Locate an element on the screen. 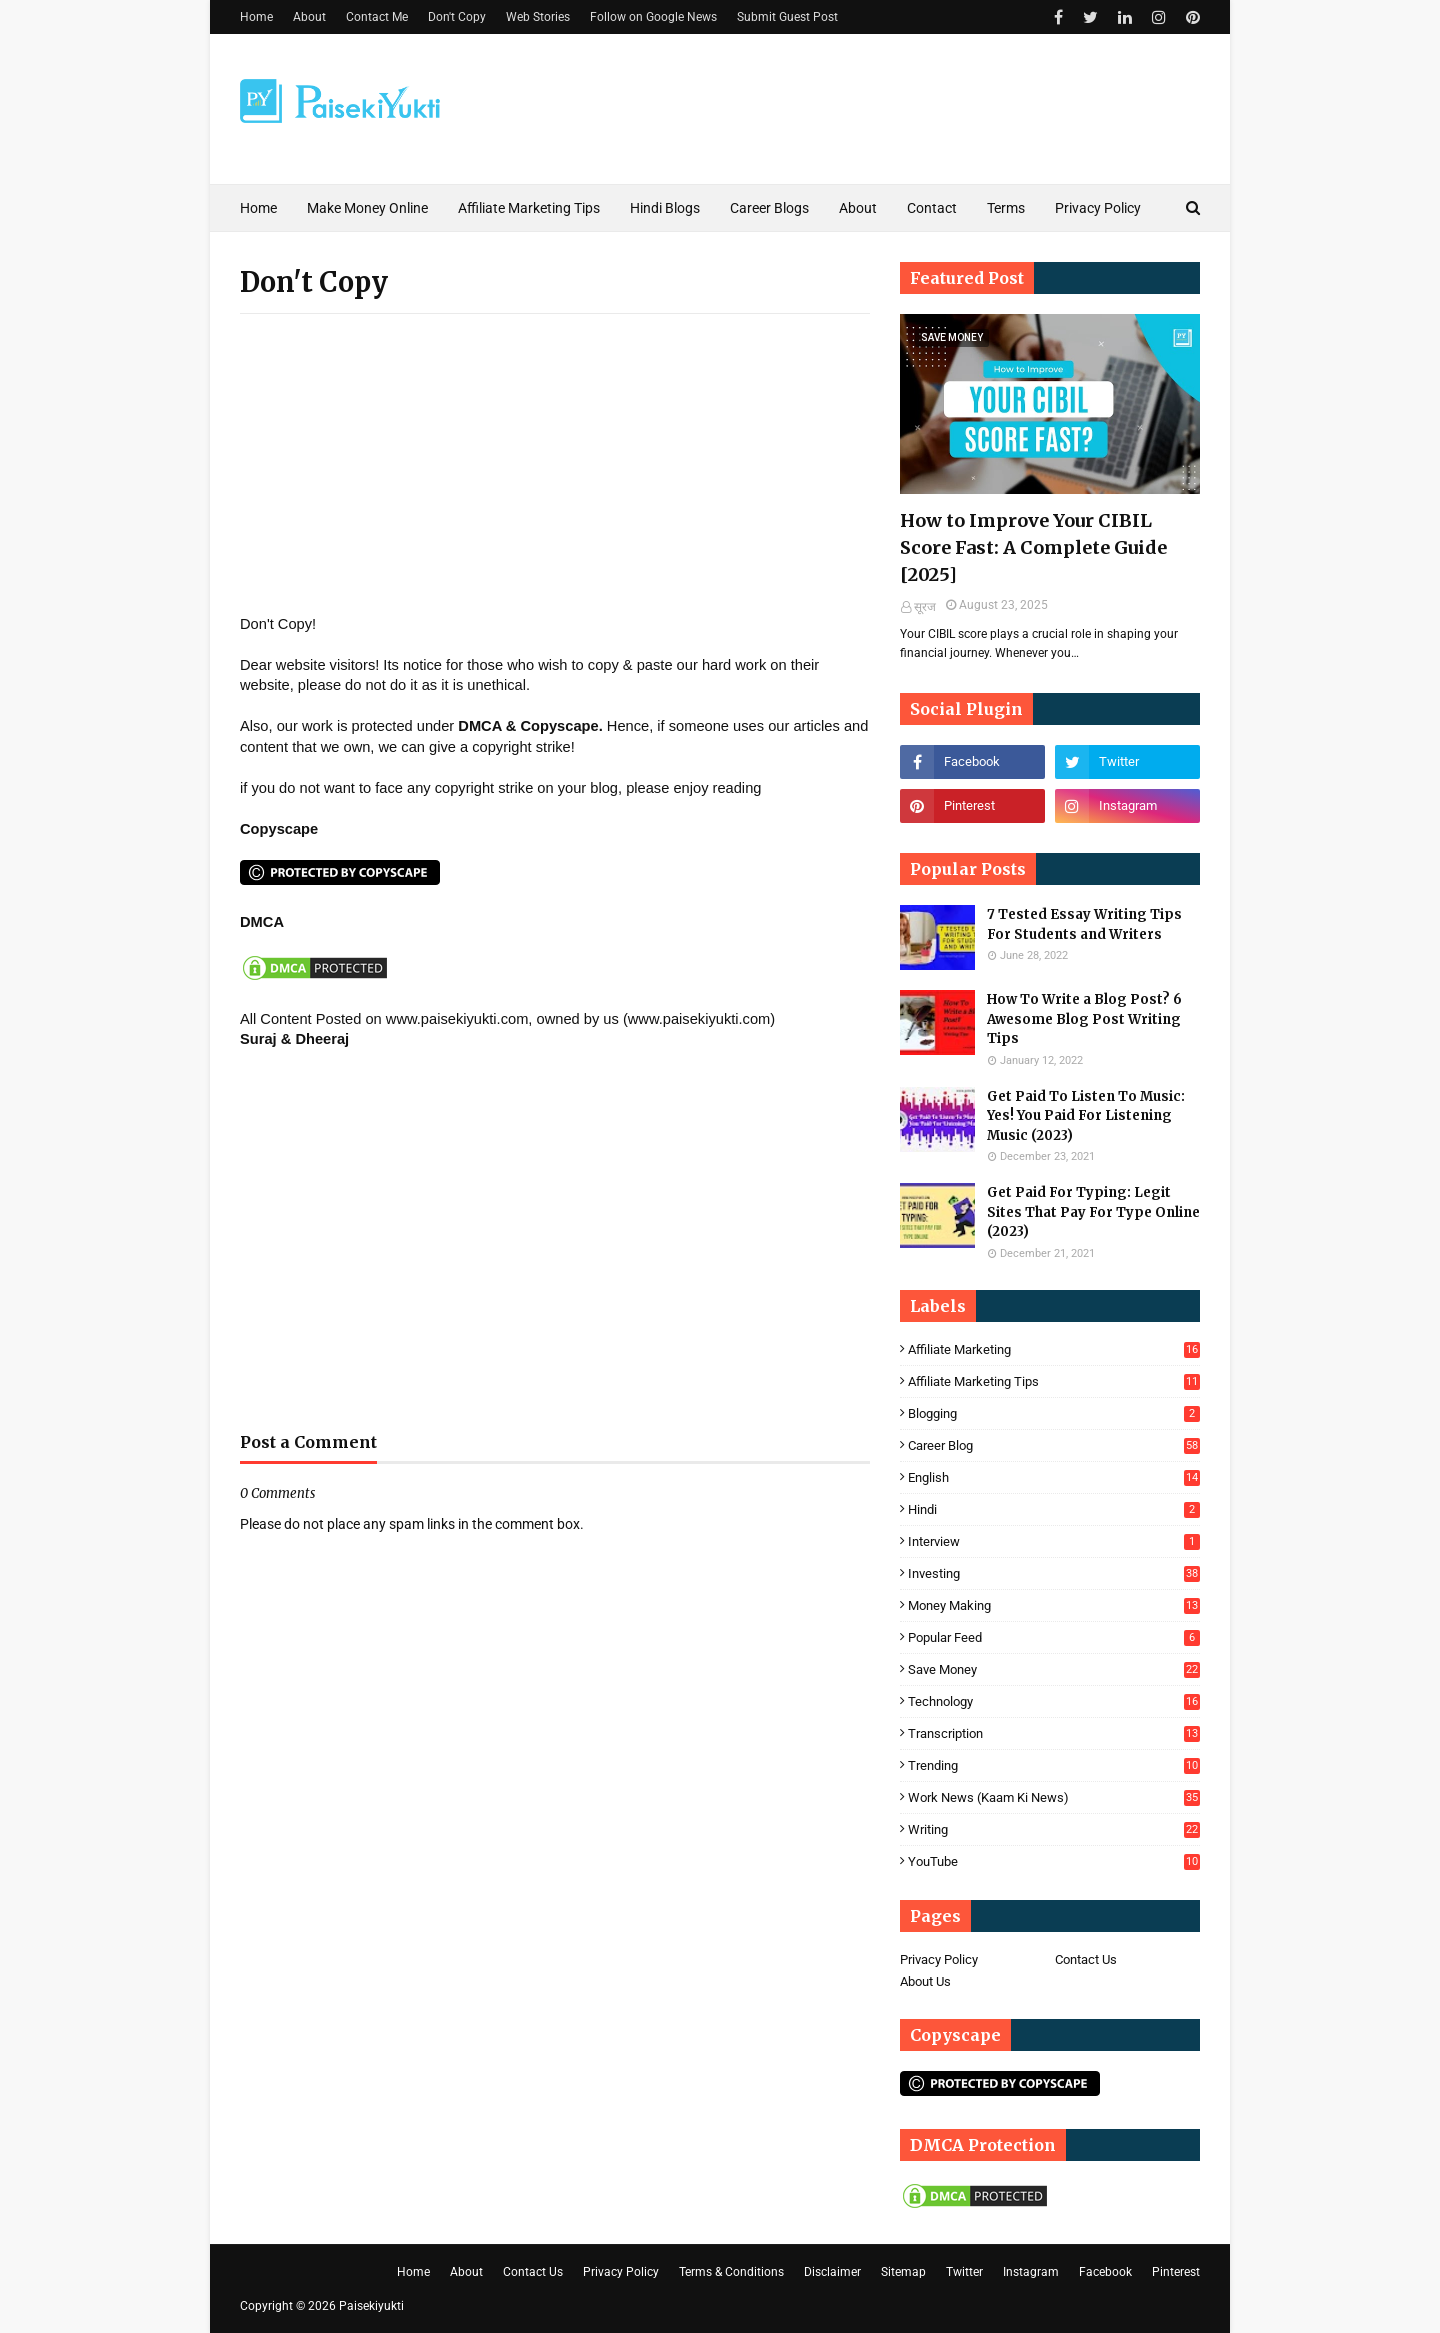 The width and height of the screenshot is (1440, 2333). Submit Guest Post is located at coordinates (787, 17).